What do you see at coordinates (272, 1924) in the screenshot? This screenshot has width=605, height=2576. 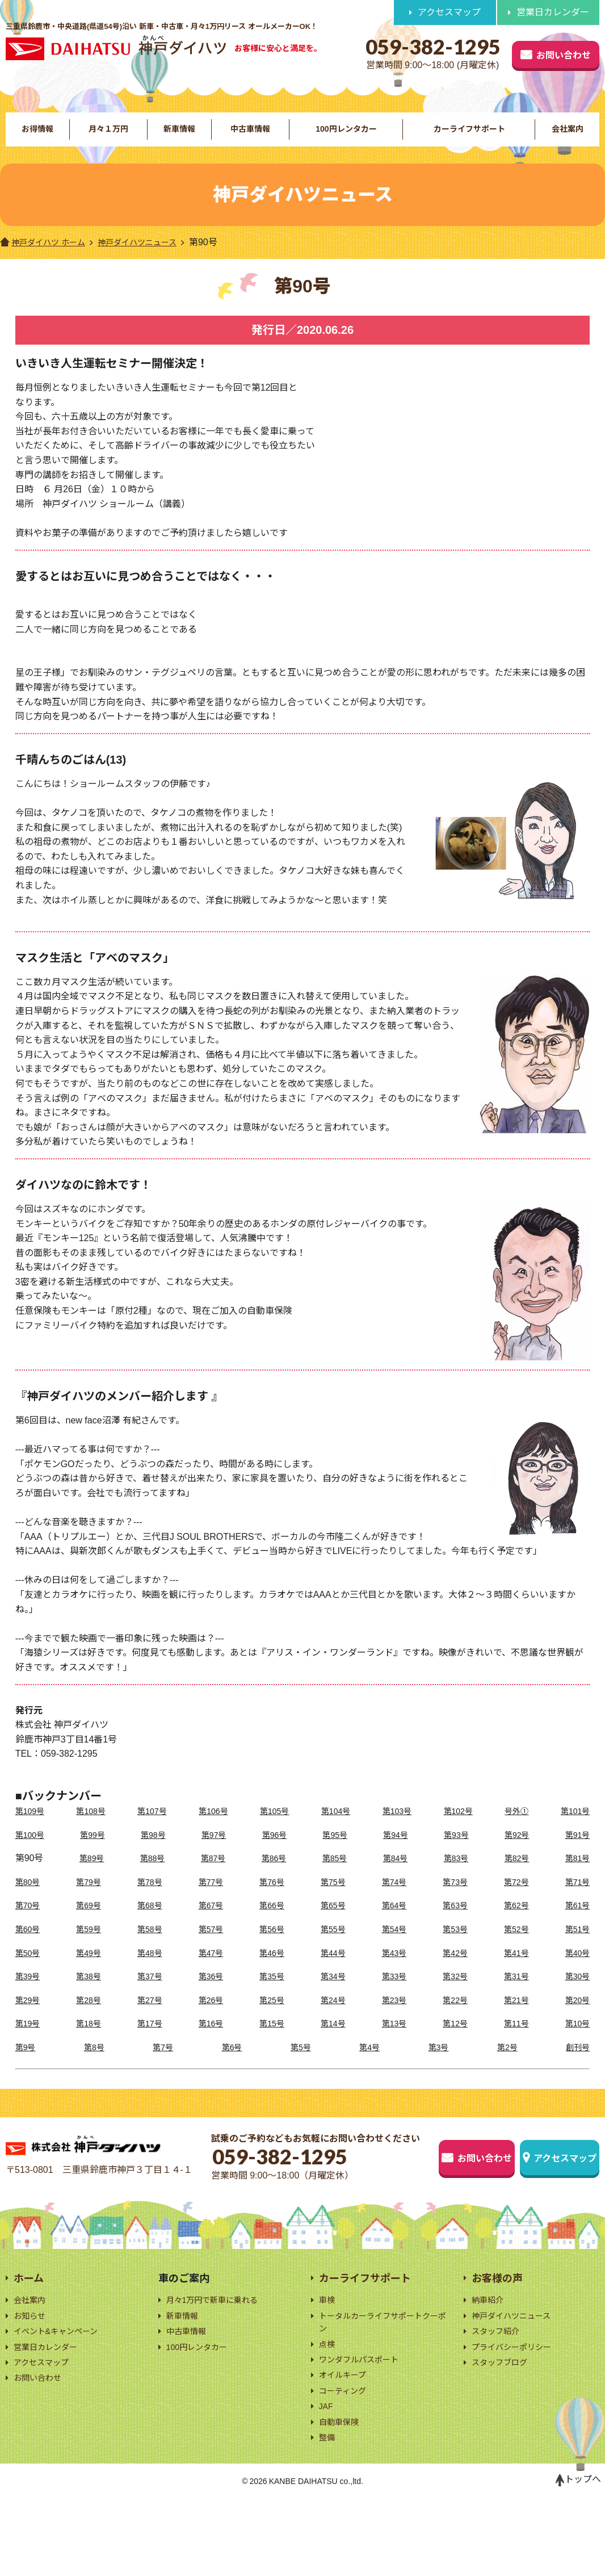 I see `第66号` at bounding box center [272, 1924].